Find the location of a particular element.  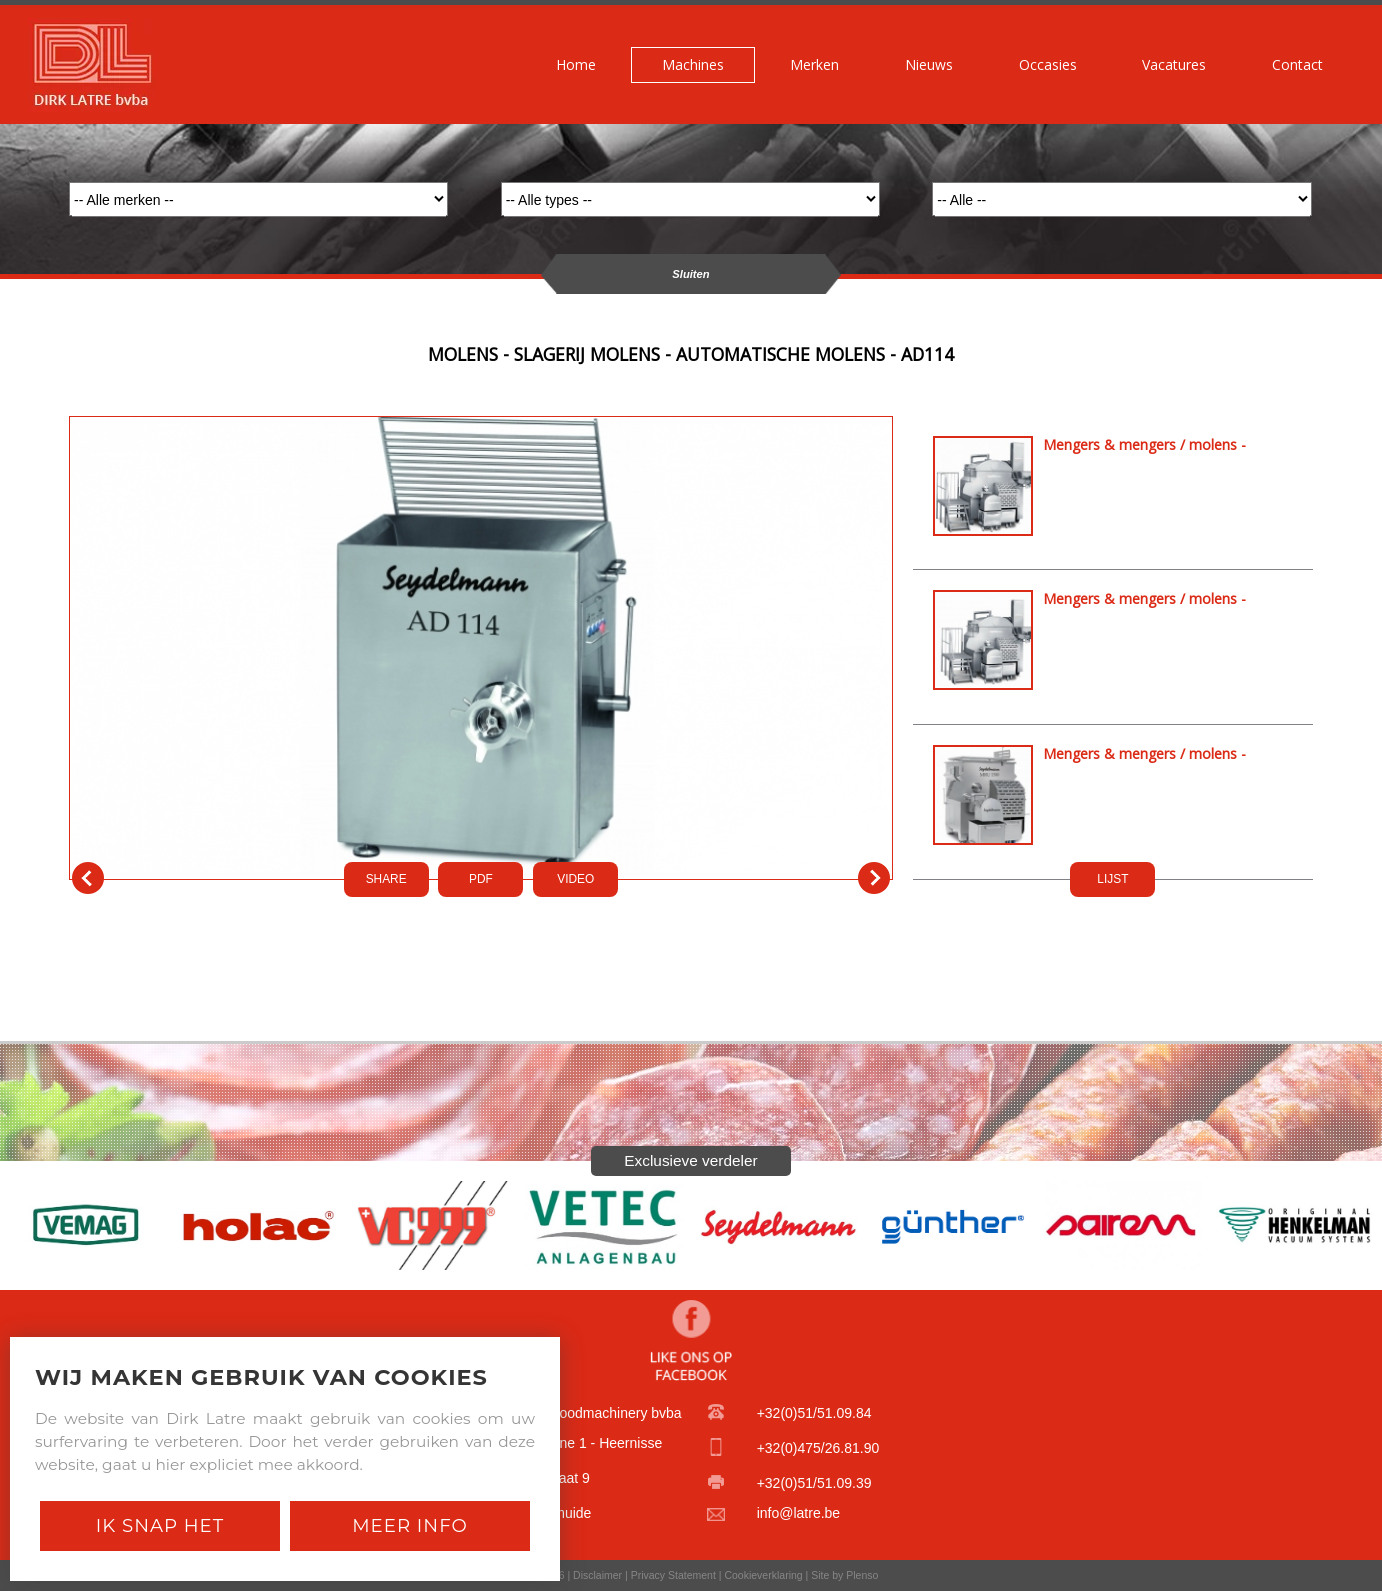

Site by Plenso is located at coordinates (844, 1575).